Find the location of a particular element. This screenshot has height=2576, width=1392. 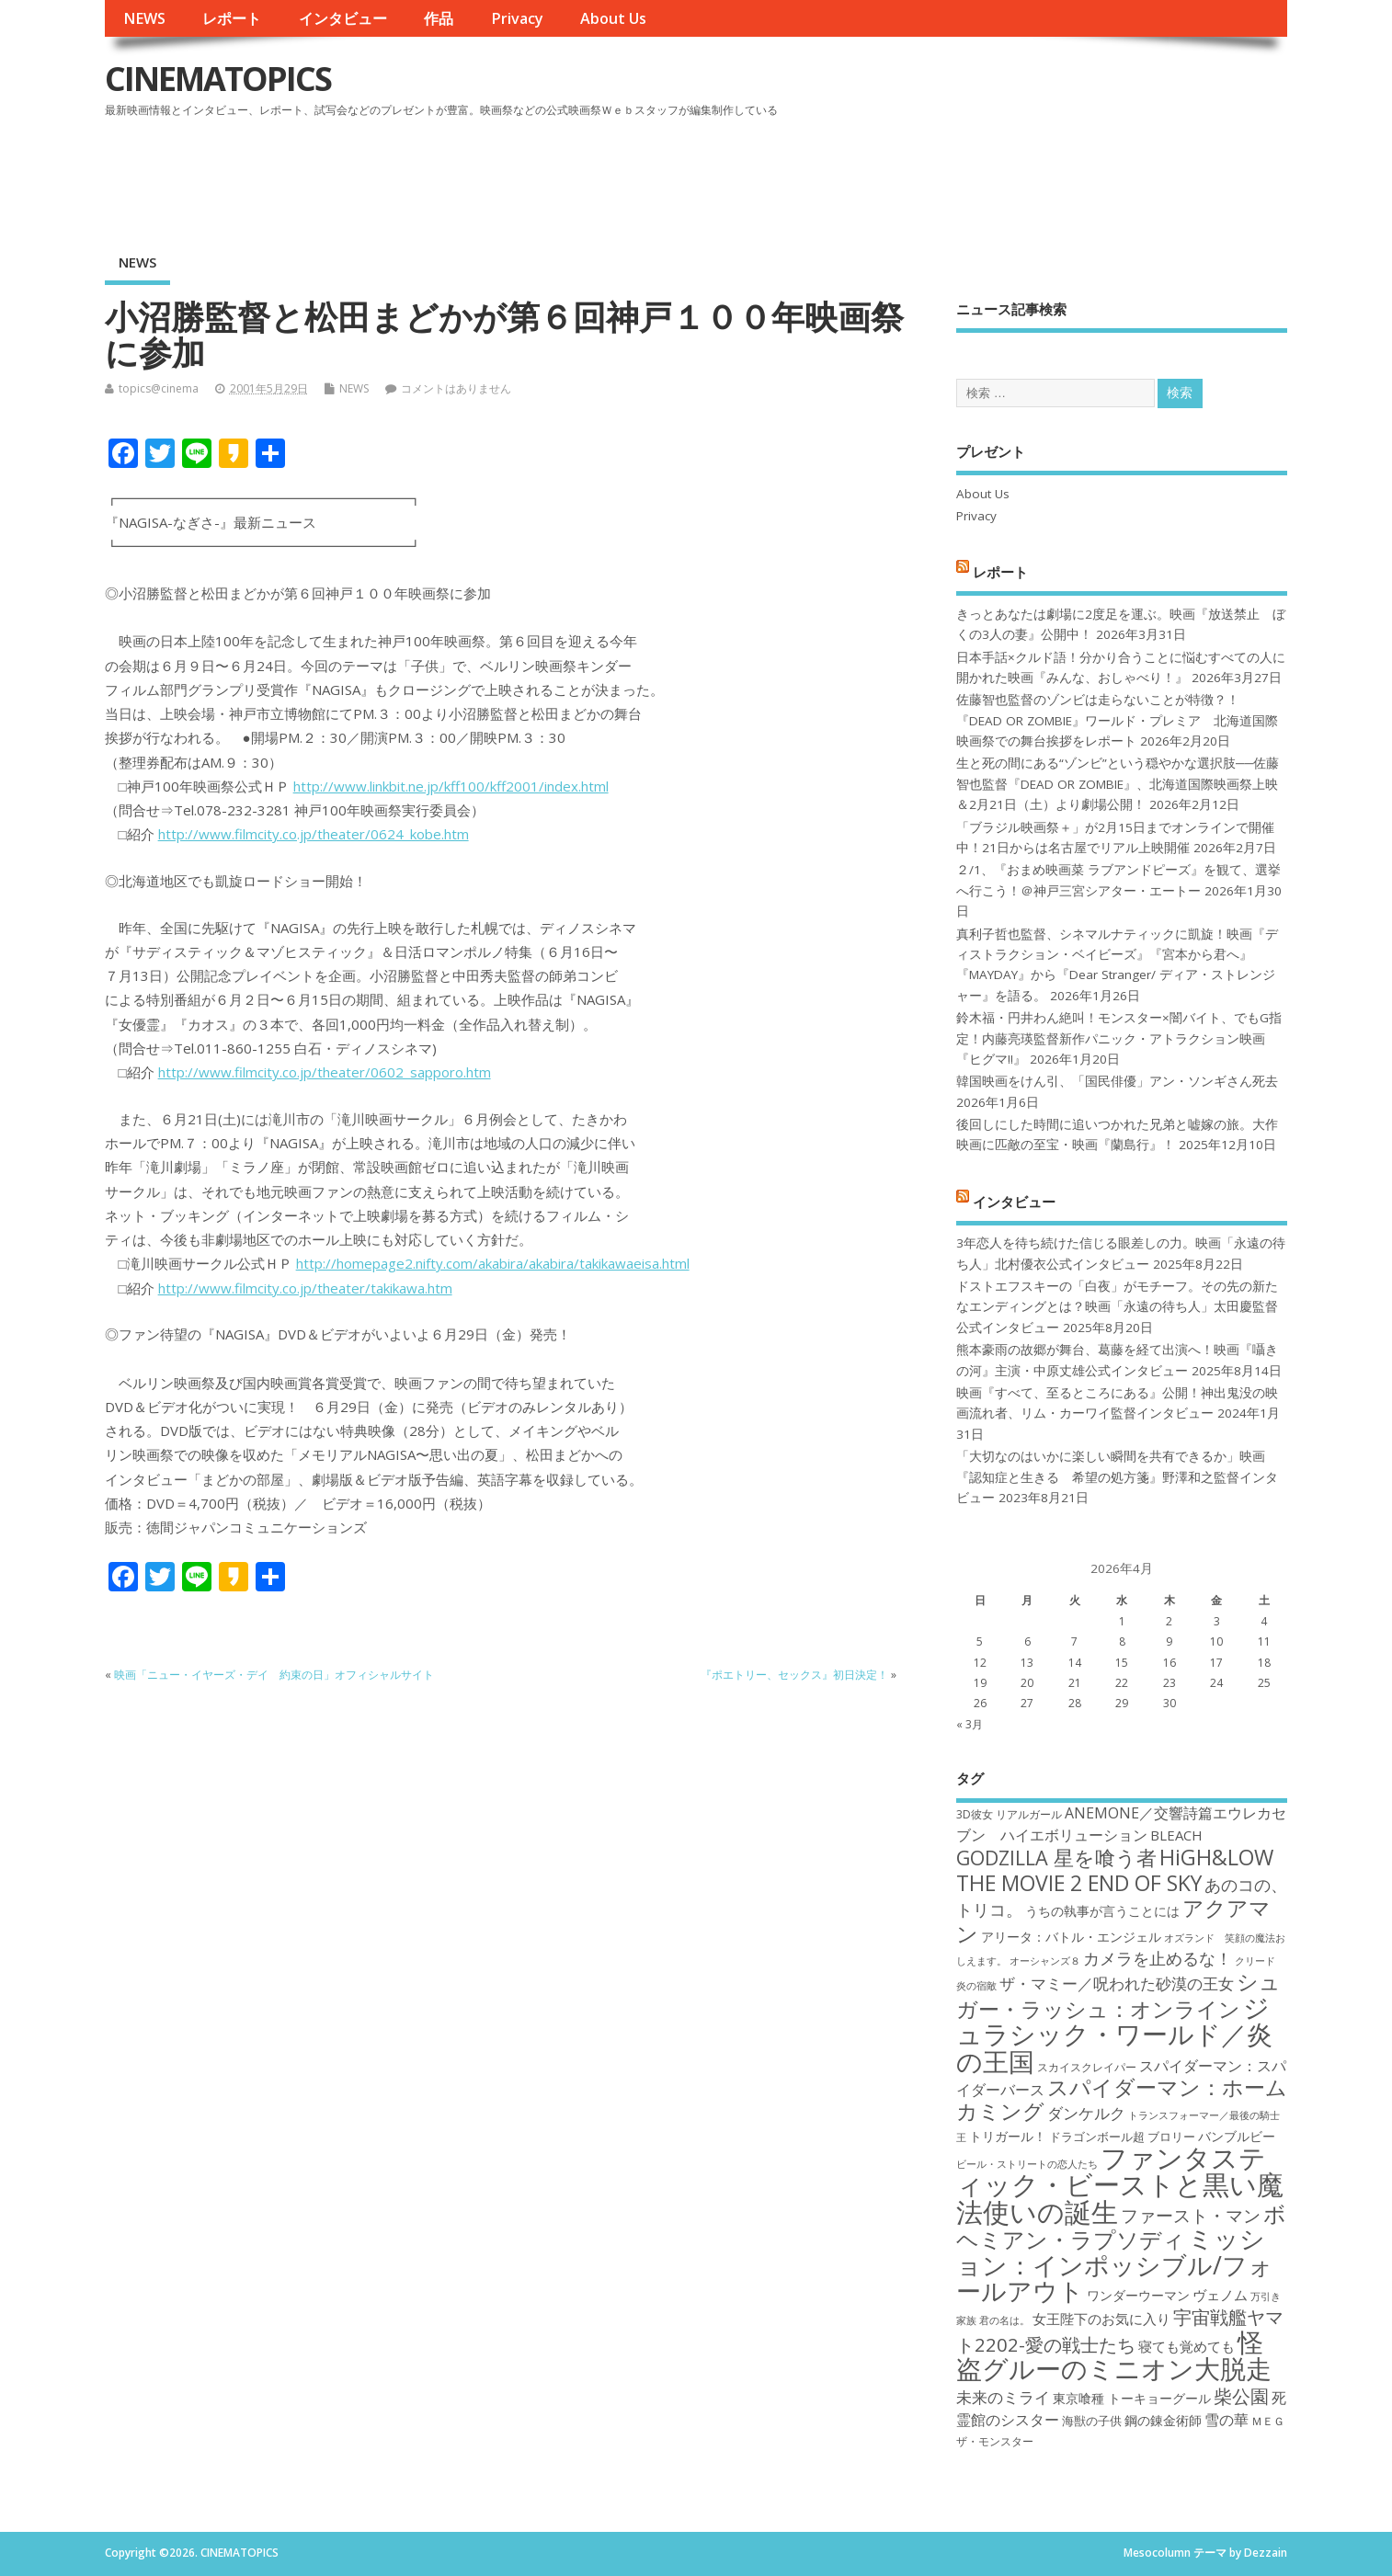

topics@cinema is located at coordinates (159, 388).